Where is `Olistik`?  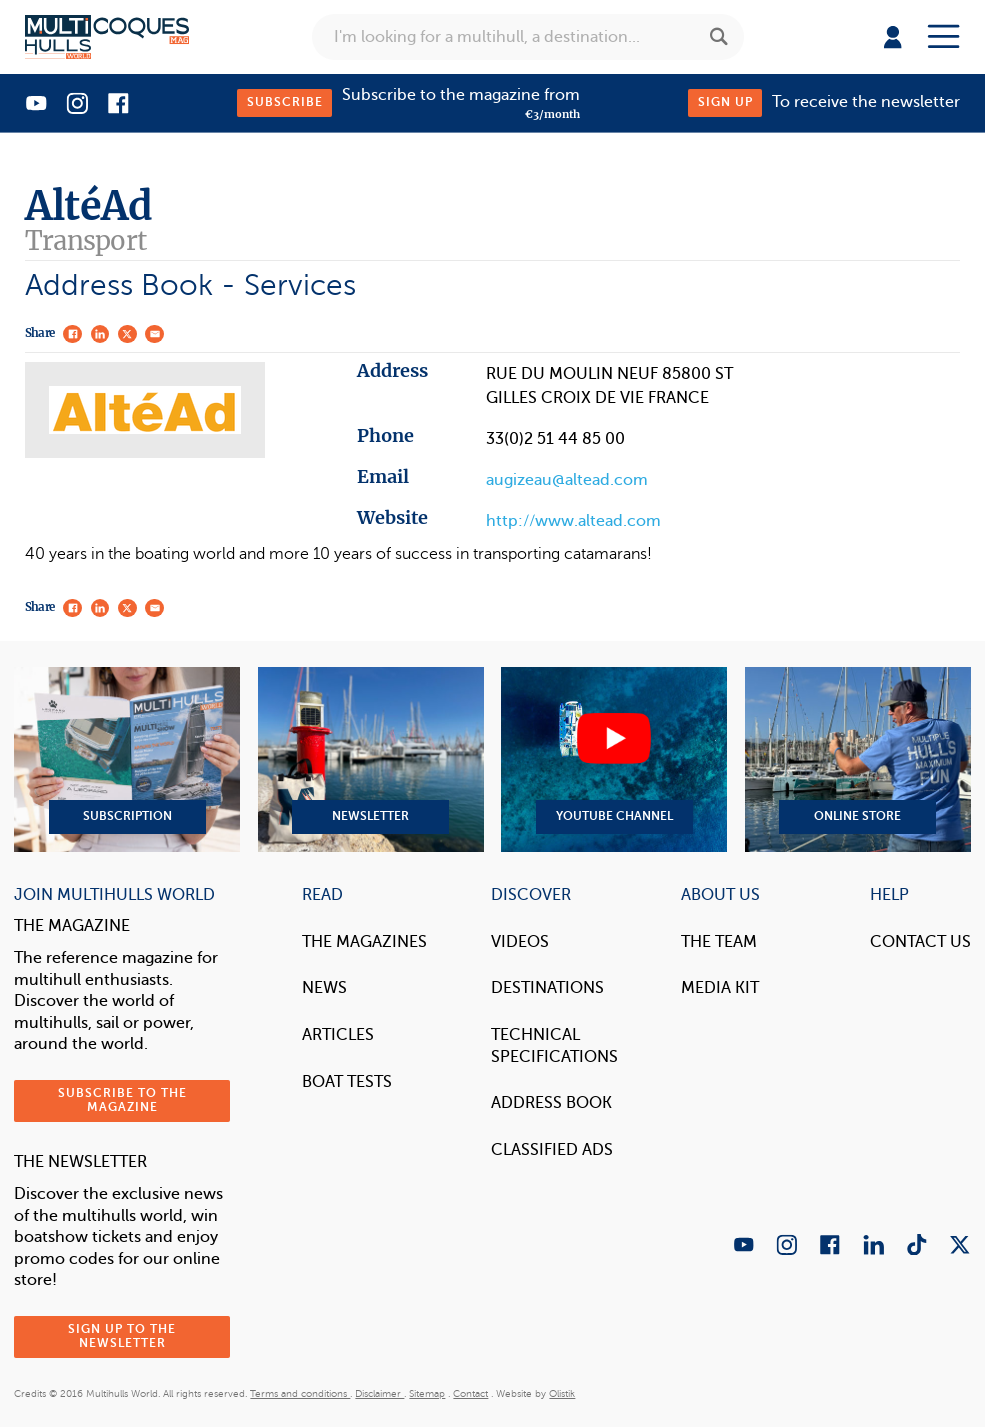 Olistik is located at coordinates (562, 1393).